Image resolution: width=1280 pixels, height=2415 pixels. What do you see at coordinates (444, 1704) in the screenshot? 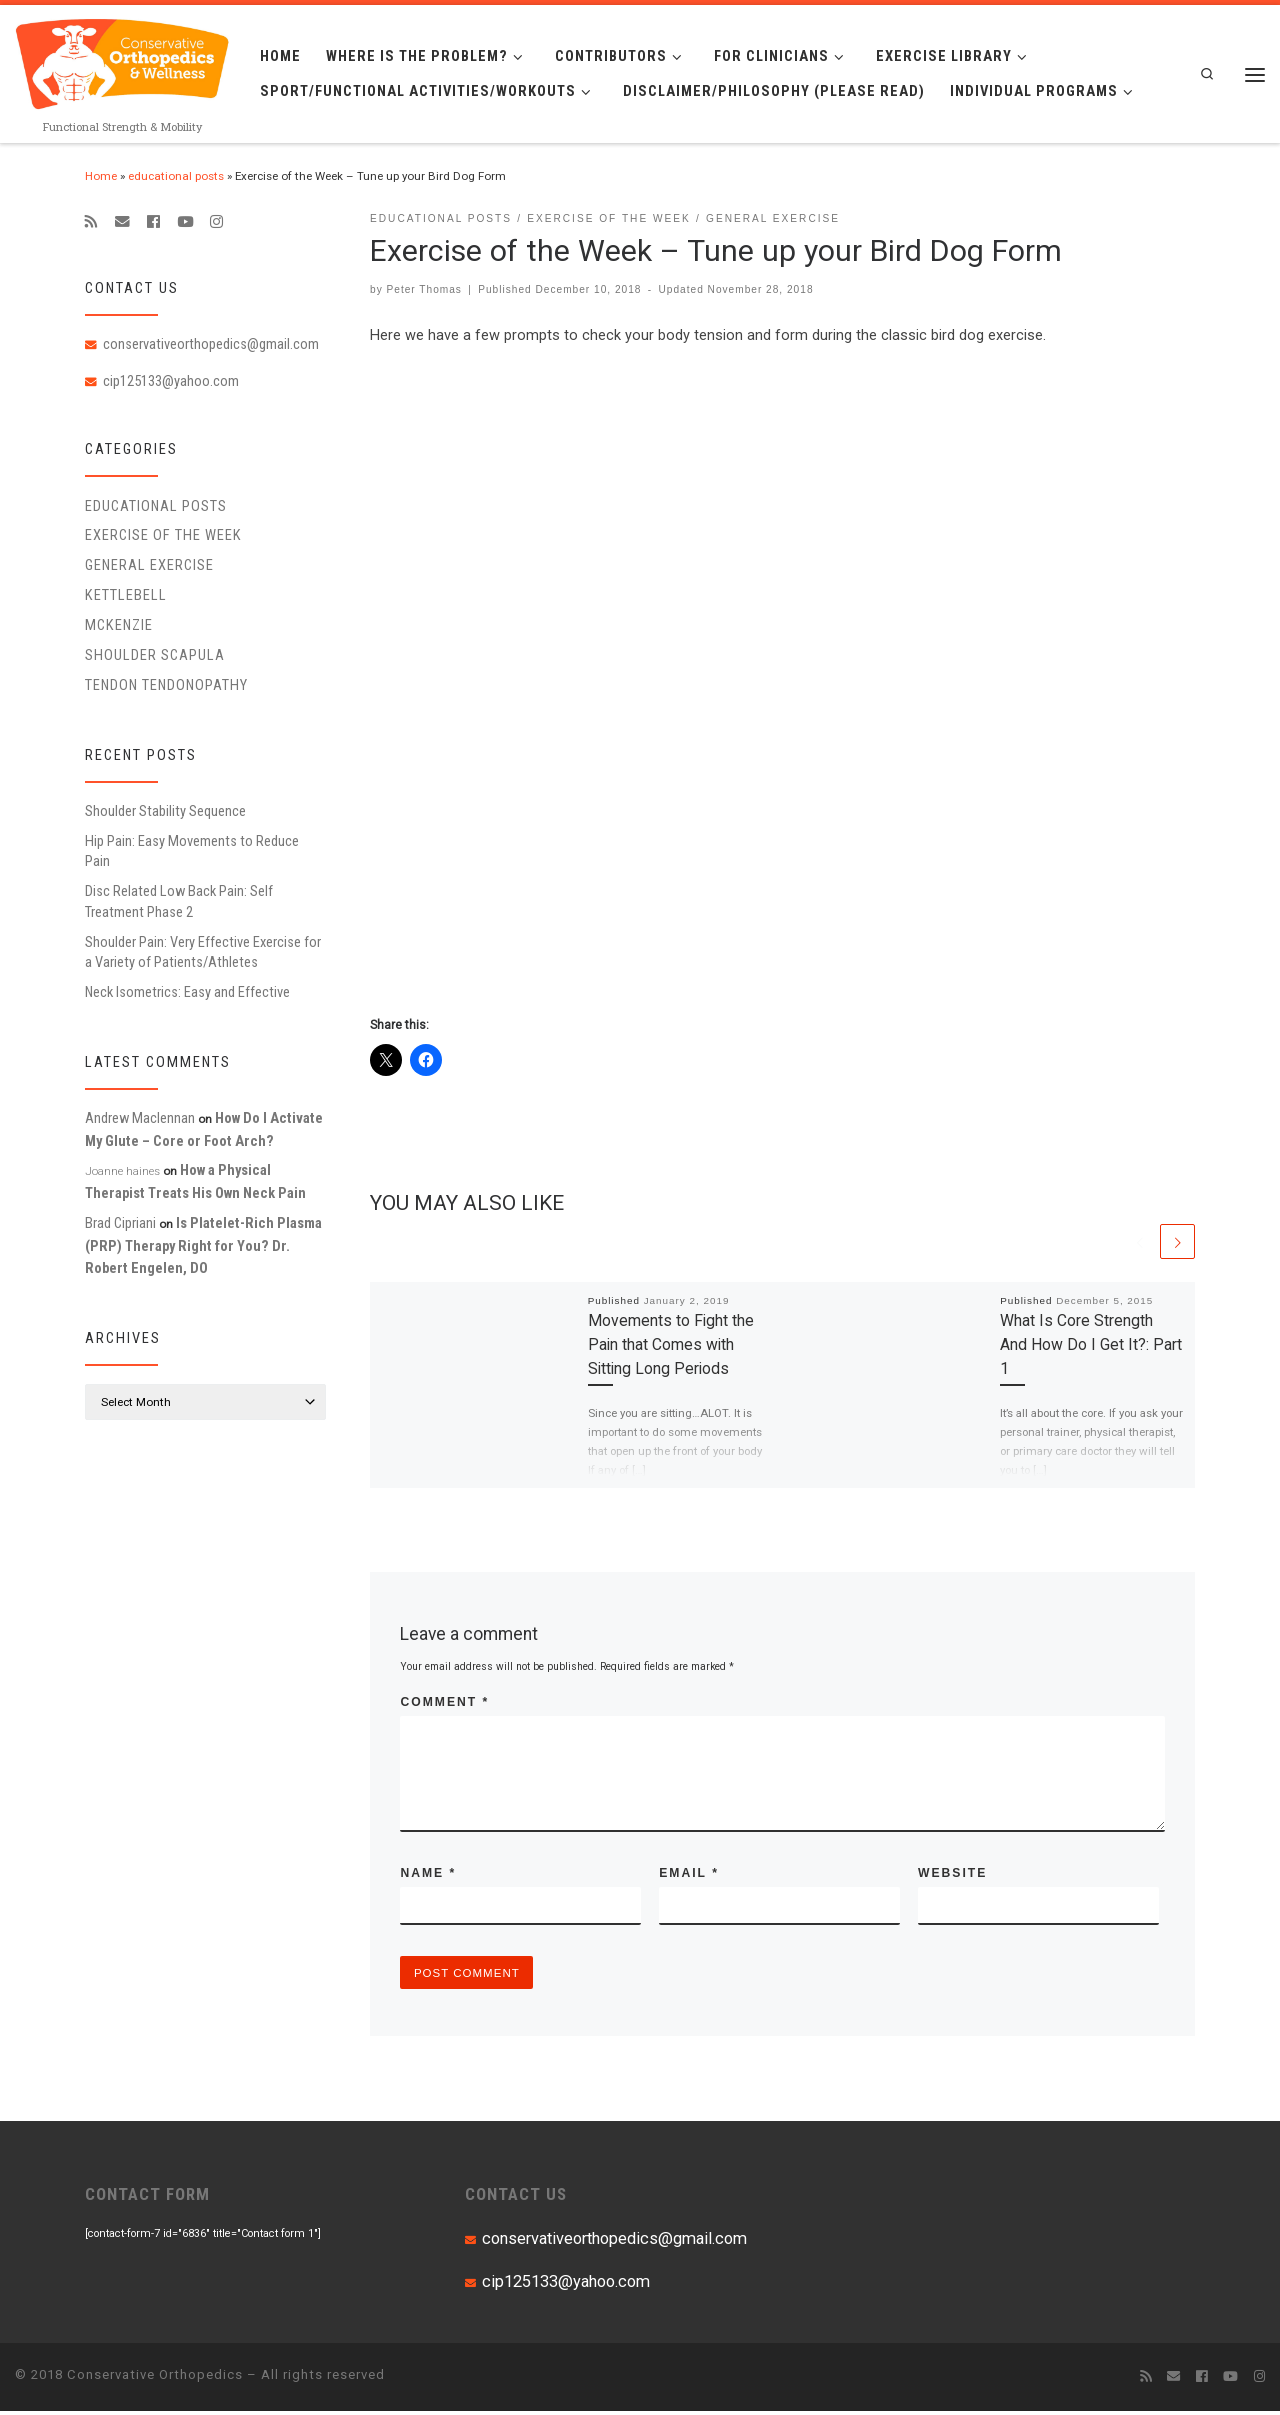
I see `Comment` at bounding box center [444, 1704].